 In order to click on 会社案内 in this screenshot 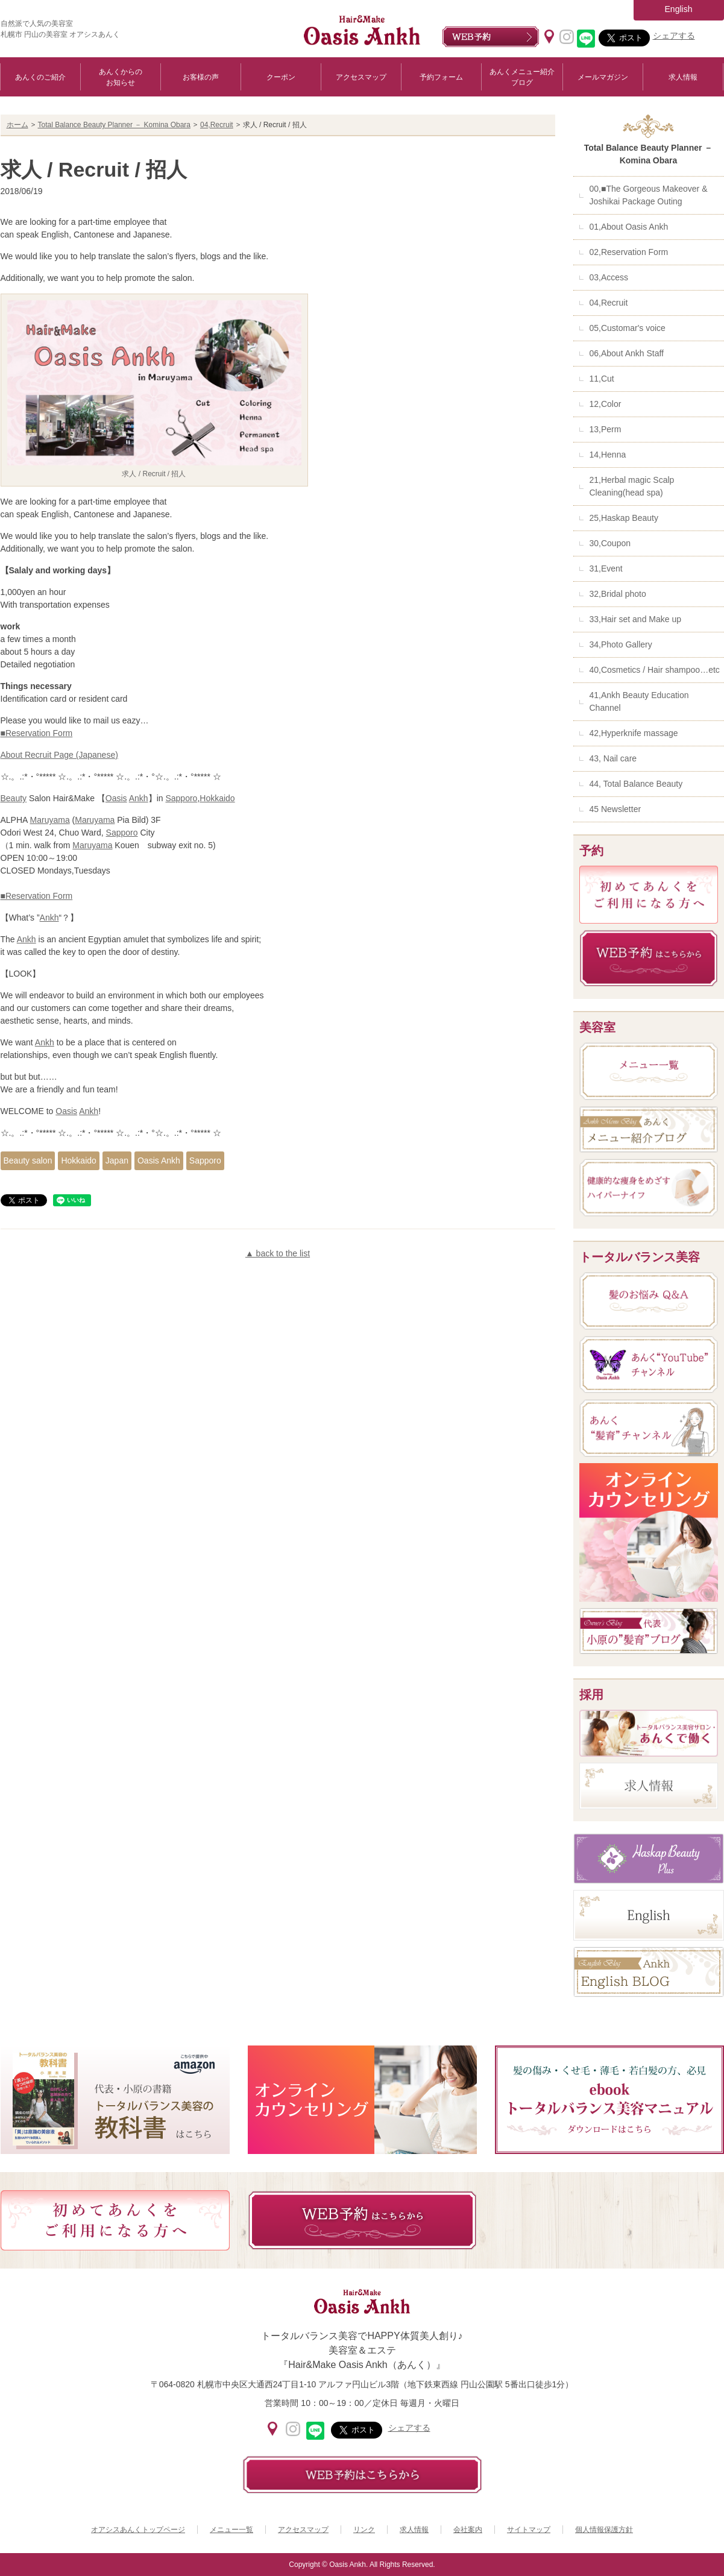, I will do `click(467, 2529)`.